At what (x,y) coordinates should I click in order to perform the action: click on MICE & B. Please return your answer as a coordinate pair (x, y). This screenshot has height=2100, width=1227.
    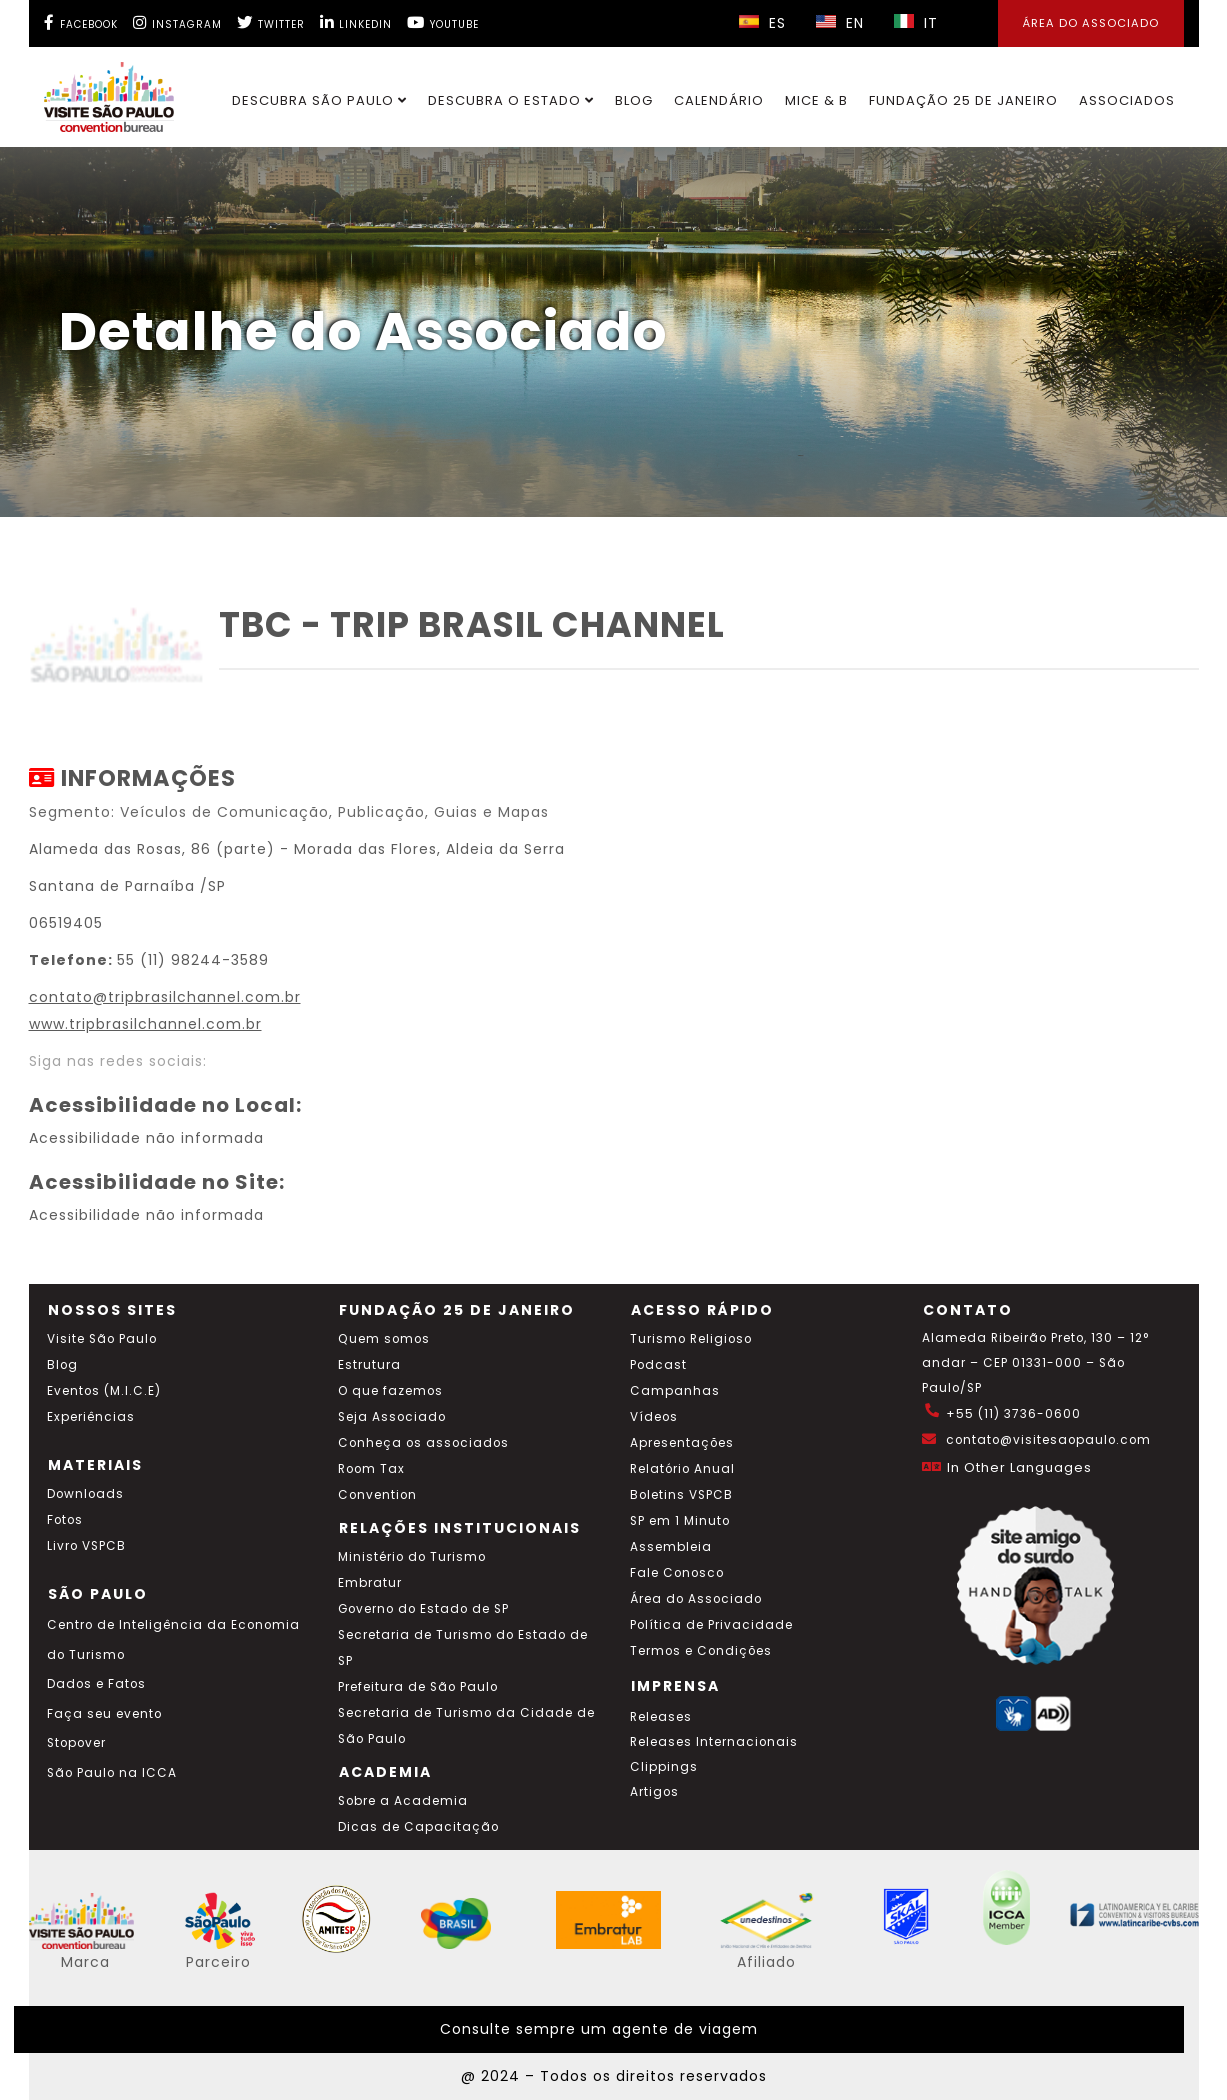
    Looking at the image, I should click on (816, 100).